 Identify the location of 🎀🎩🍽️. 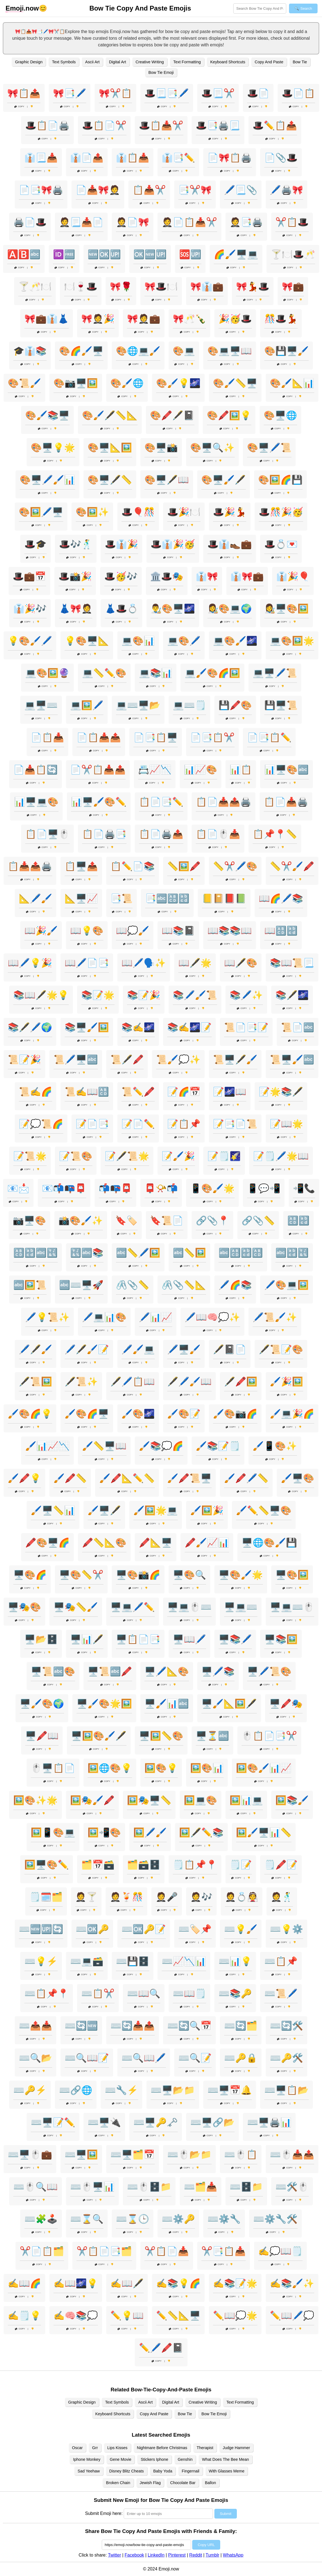
(161, 287).